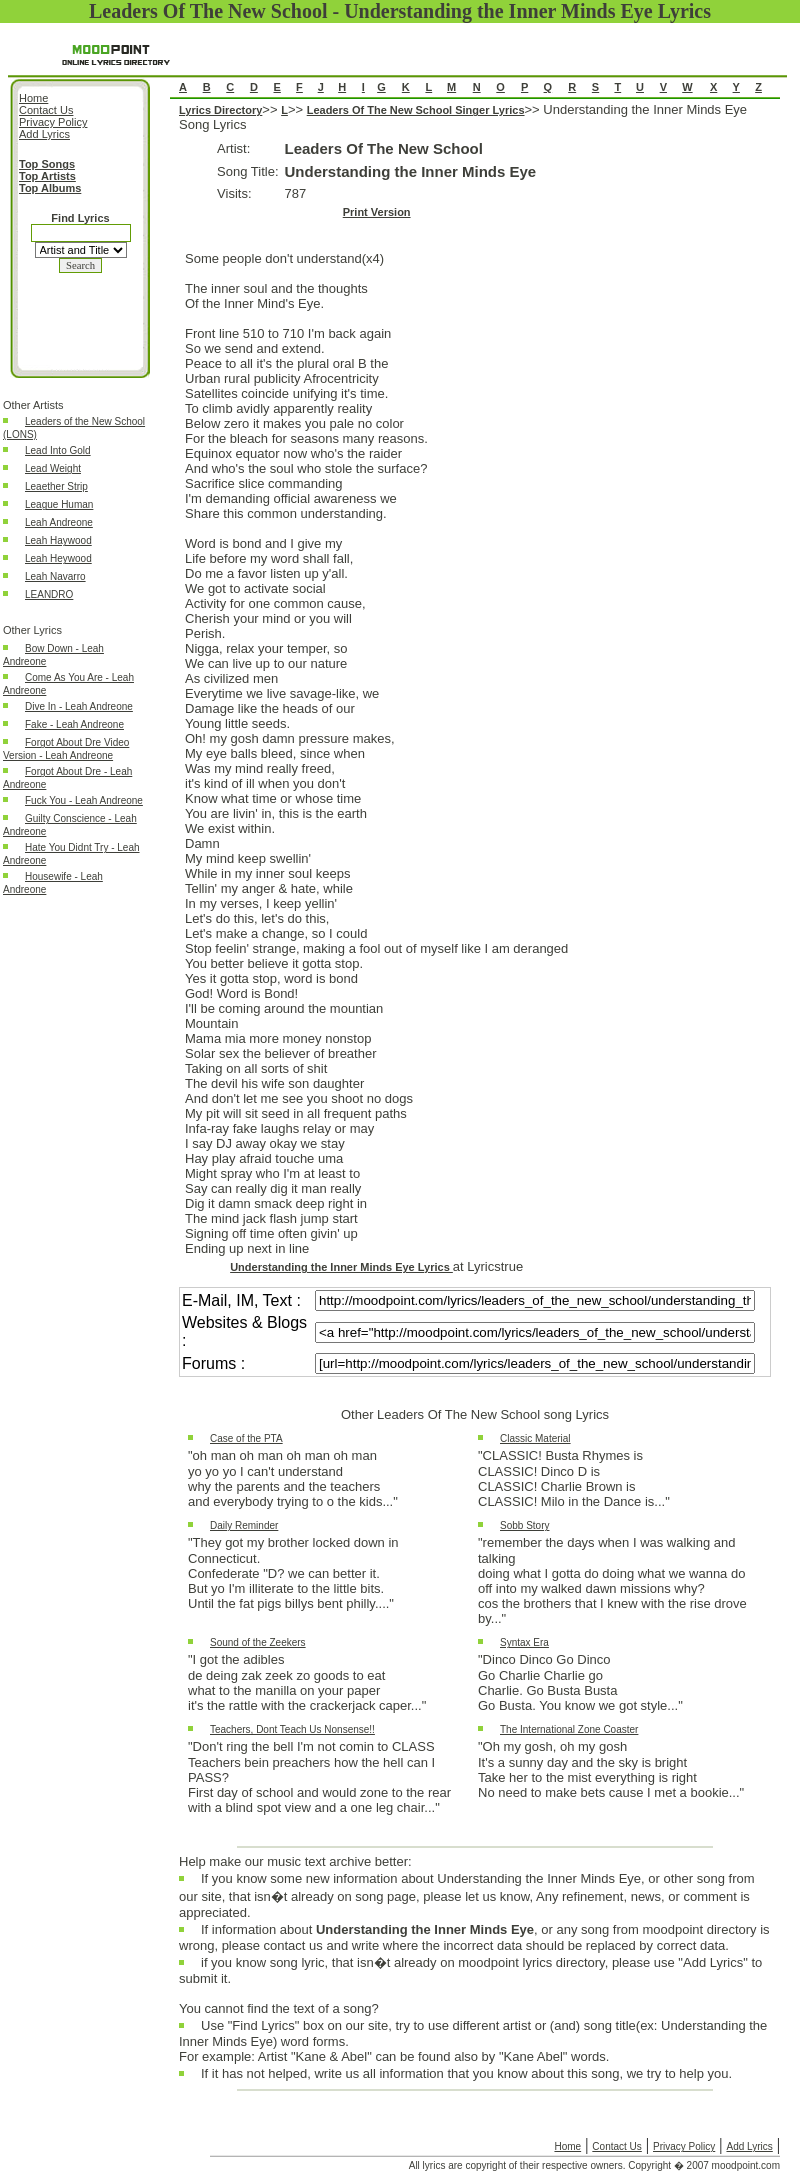 The width and height of the screenshot is (800, 2172). What do you see at coordinates (56, 486) in the screenshot?
I see `Leaether Strip` at bounding box center [56, 486].